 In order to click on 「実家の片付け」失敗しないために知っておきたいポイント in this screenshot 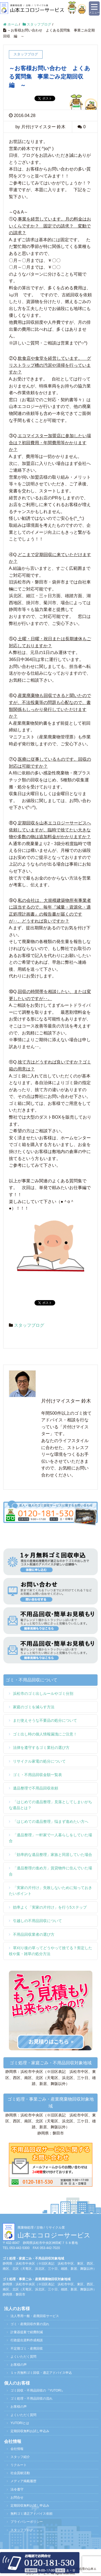, I will do `click(50, 1890)`.